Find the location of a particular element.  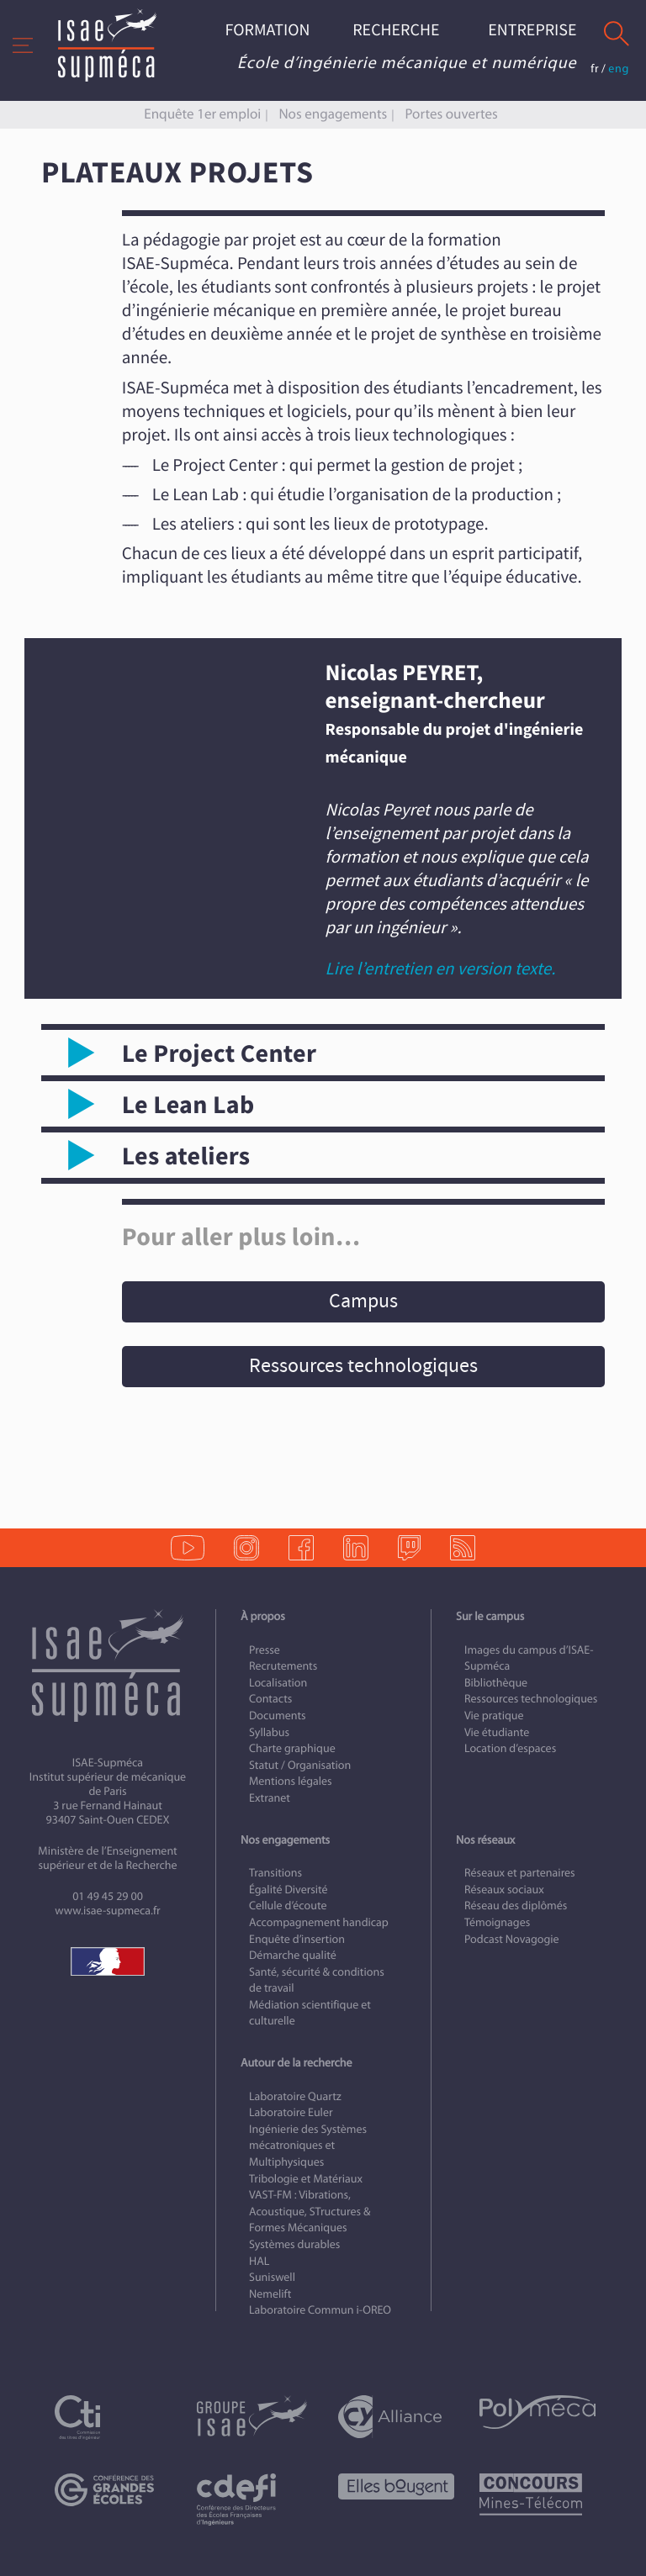

Campus is located at coordinates (363, 1301).